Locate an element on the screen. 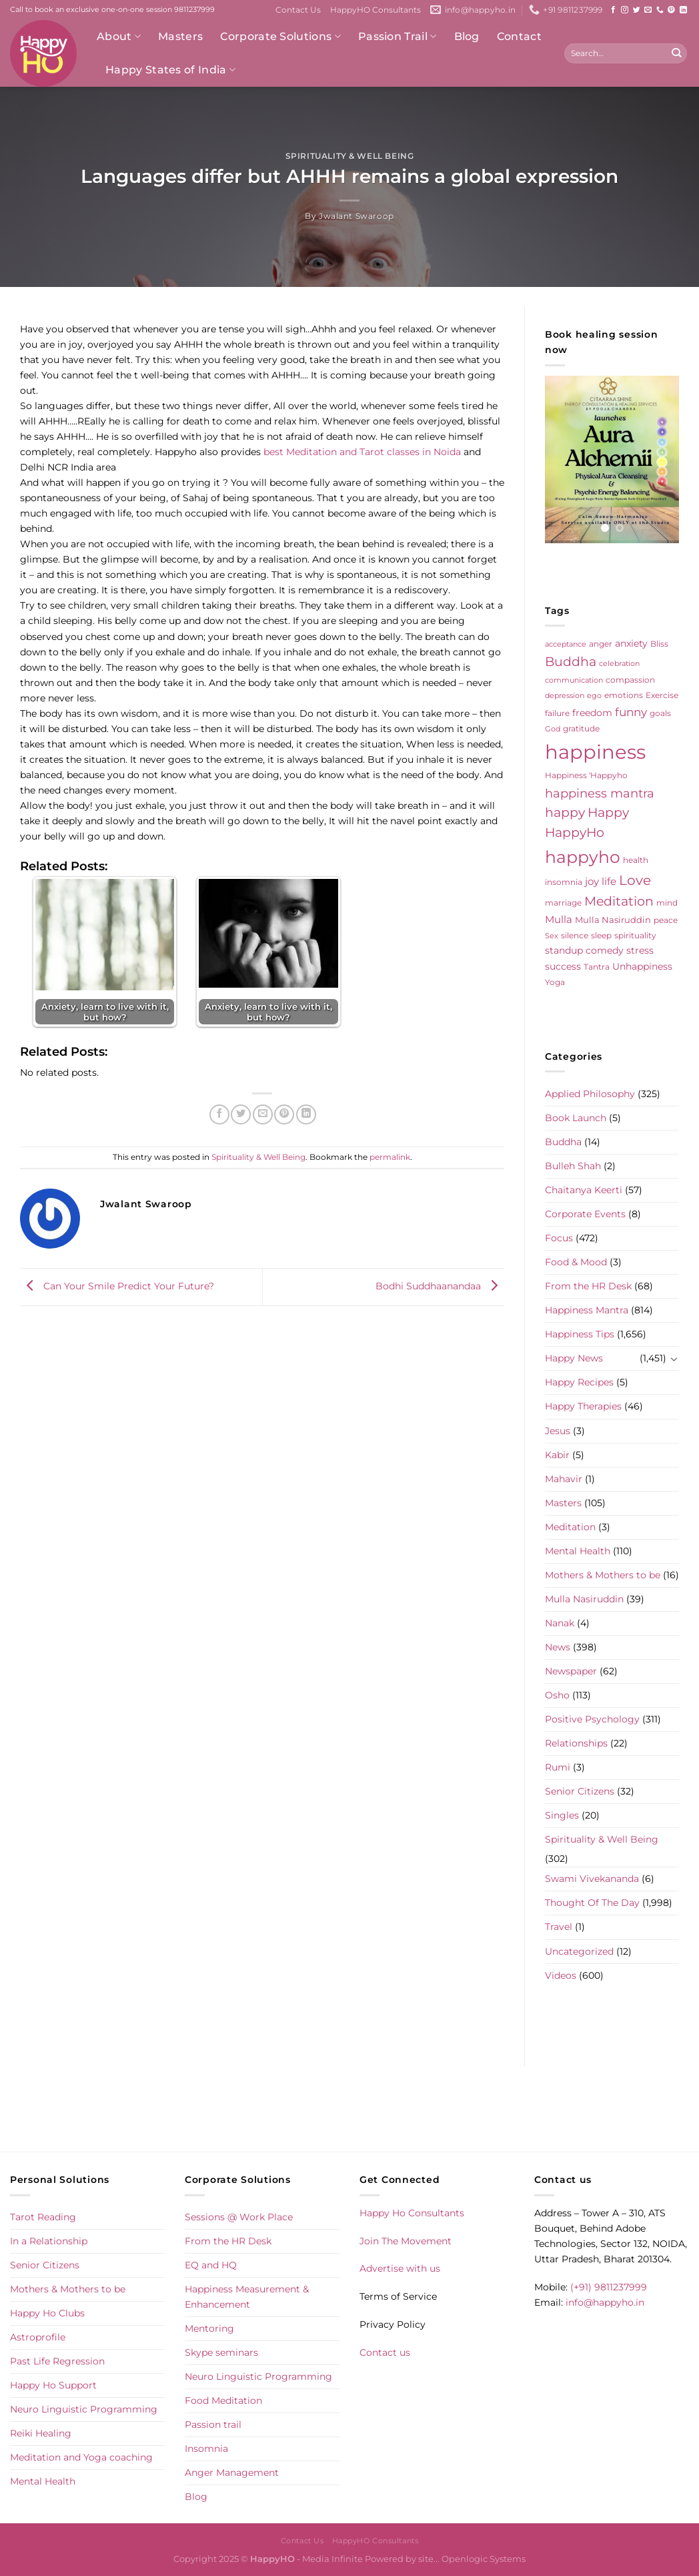 This screenshot has width=699, height=2576. Swami Vivekananda is located at coordinates (592, 1879).